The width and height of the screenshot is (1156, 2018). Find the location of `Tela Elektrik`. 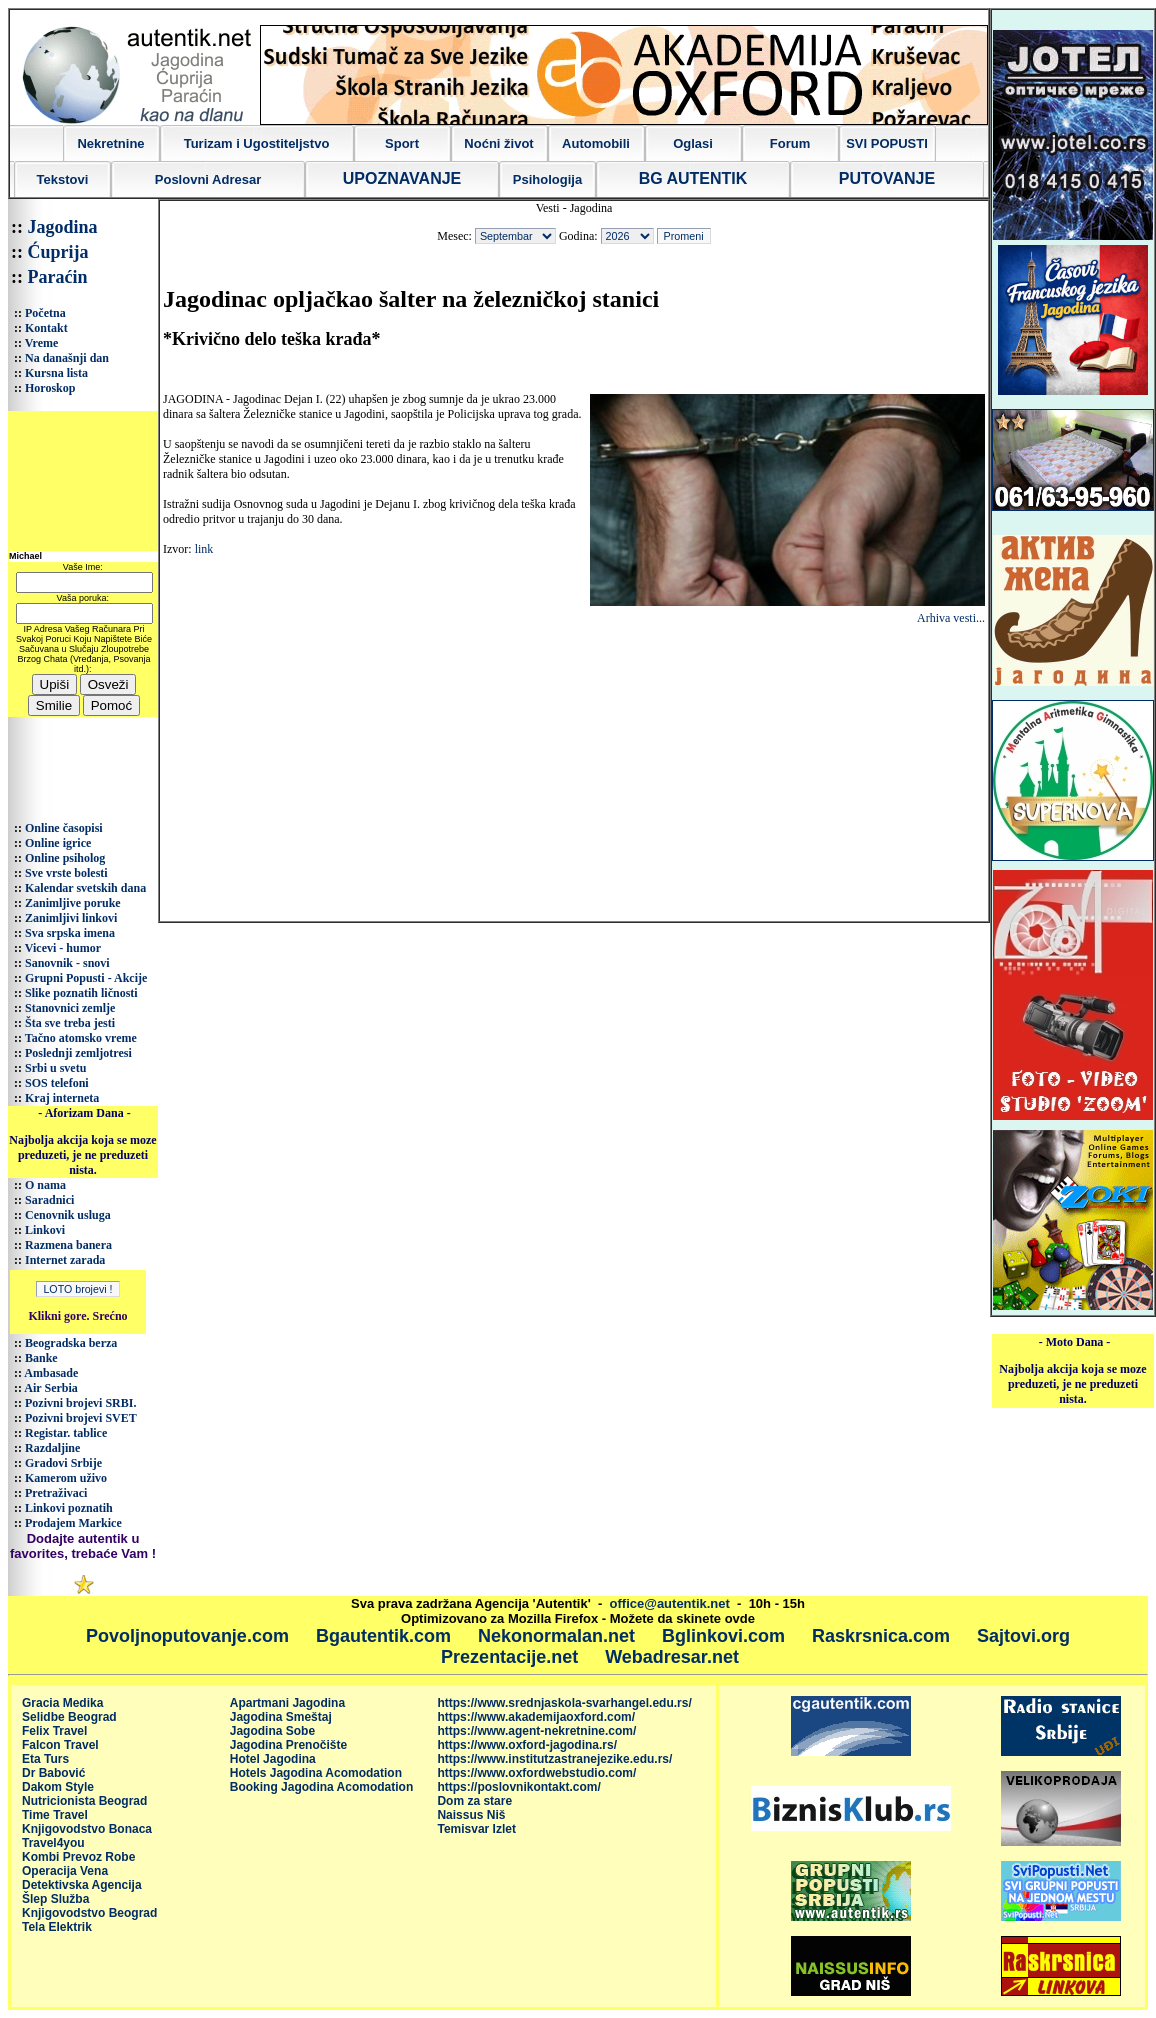

Tela Elektrik is located at coordinates (57, 1927).